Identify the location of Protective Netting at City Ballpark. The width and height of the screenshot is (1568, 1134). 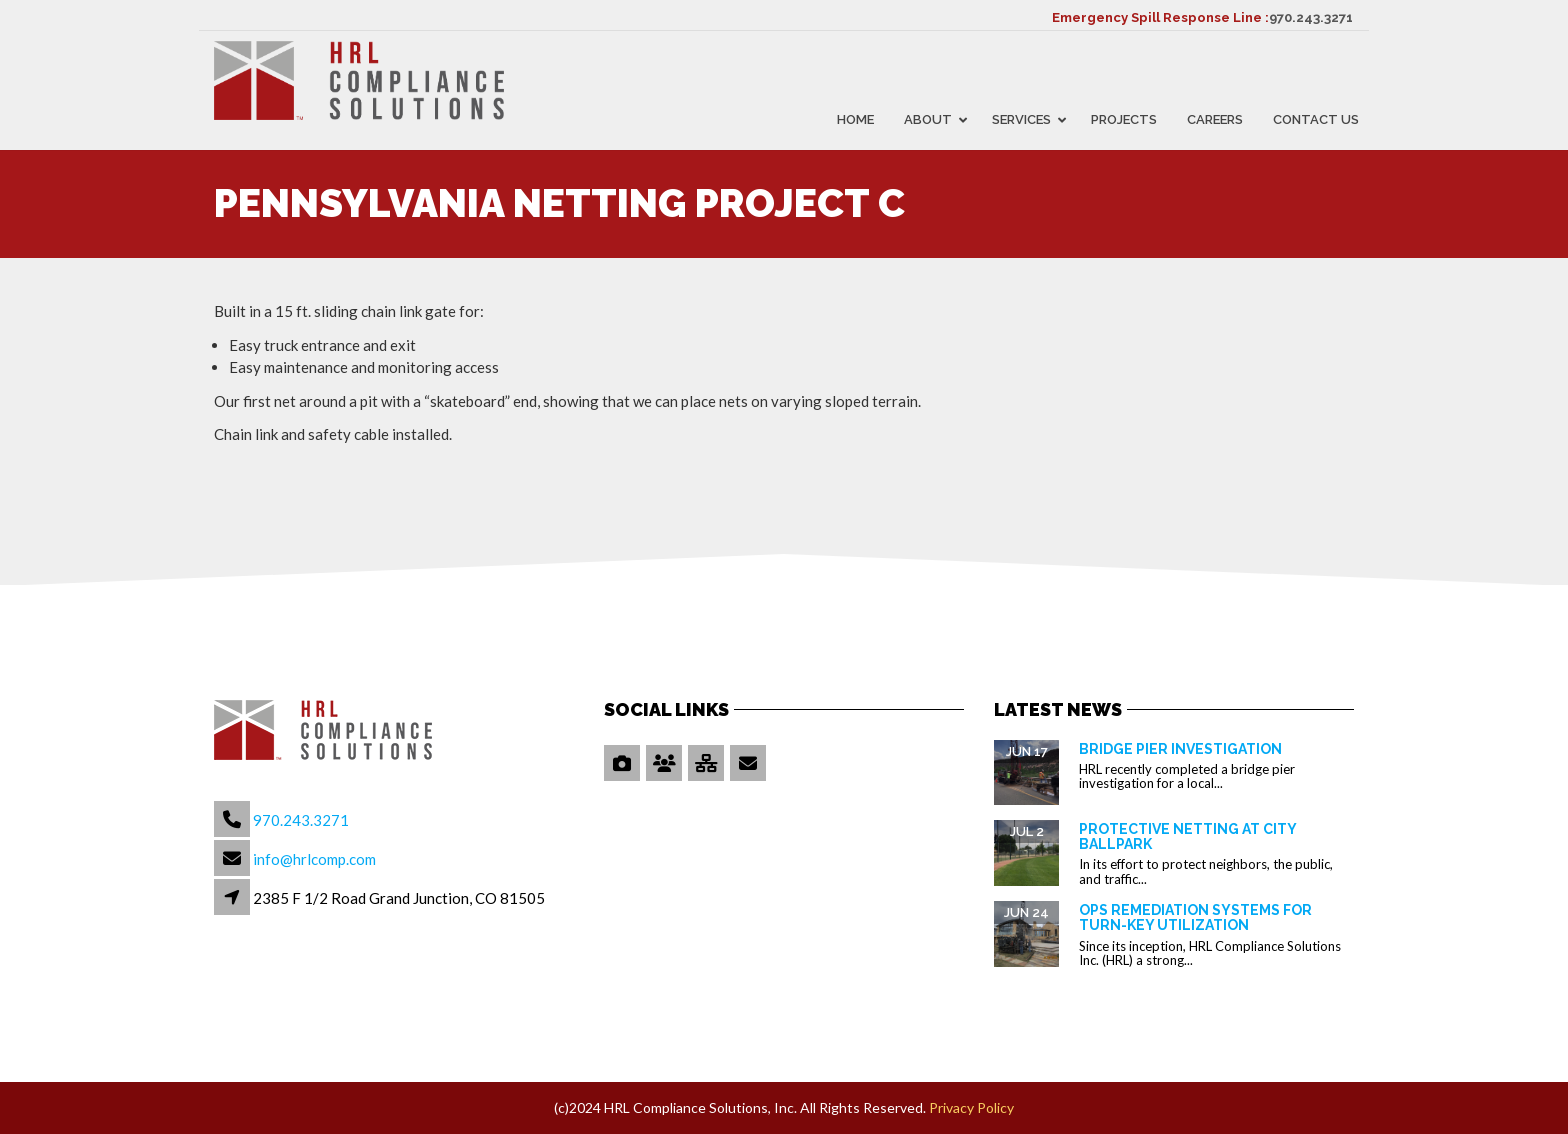
(1187, 836).